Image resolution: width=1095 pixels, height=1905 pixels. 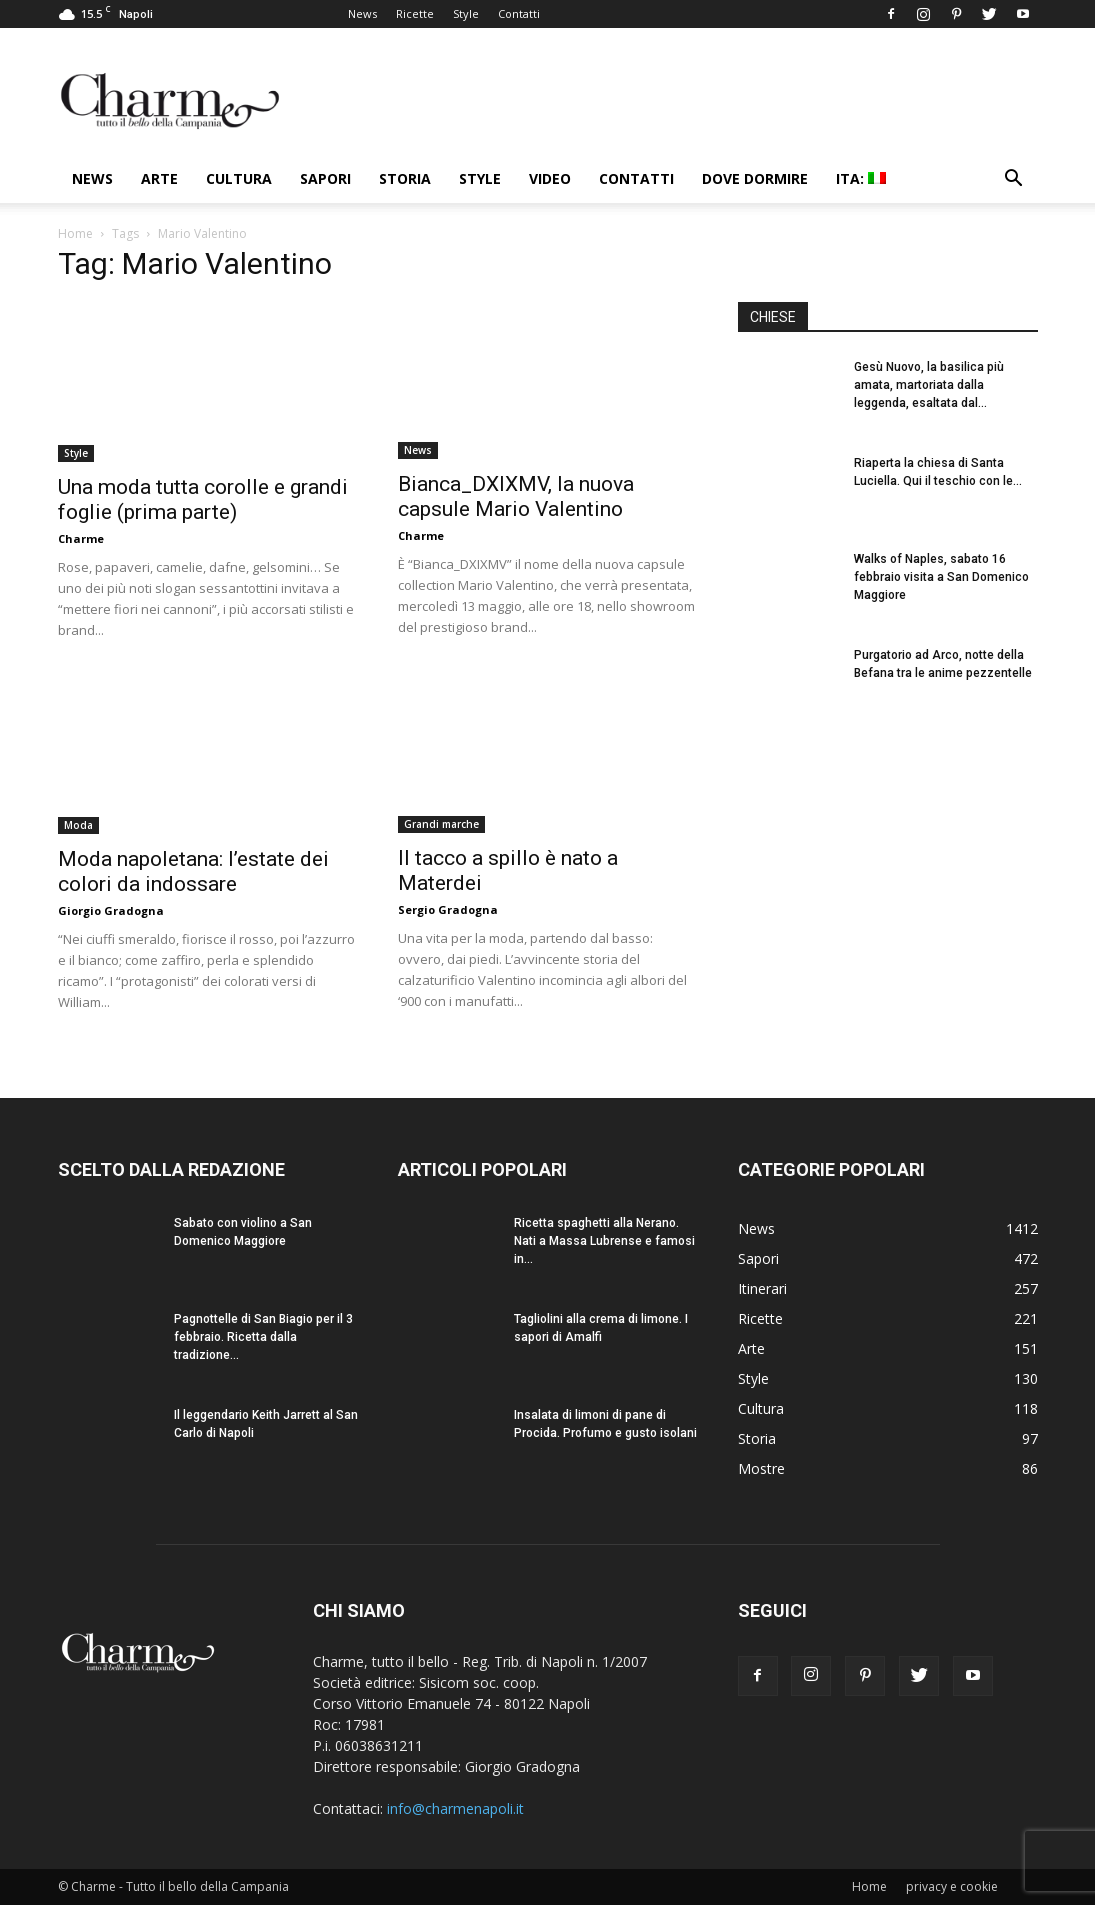 What do you see at coordinates (861, 178) in the screenshot?
I see `ITA:` at bounding box center [861, 178].